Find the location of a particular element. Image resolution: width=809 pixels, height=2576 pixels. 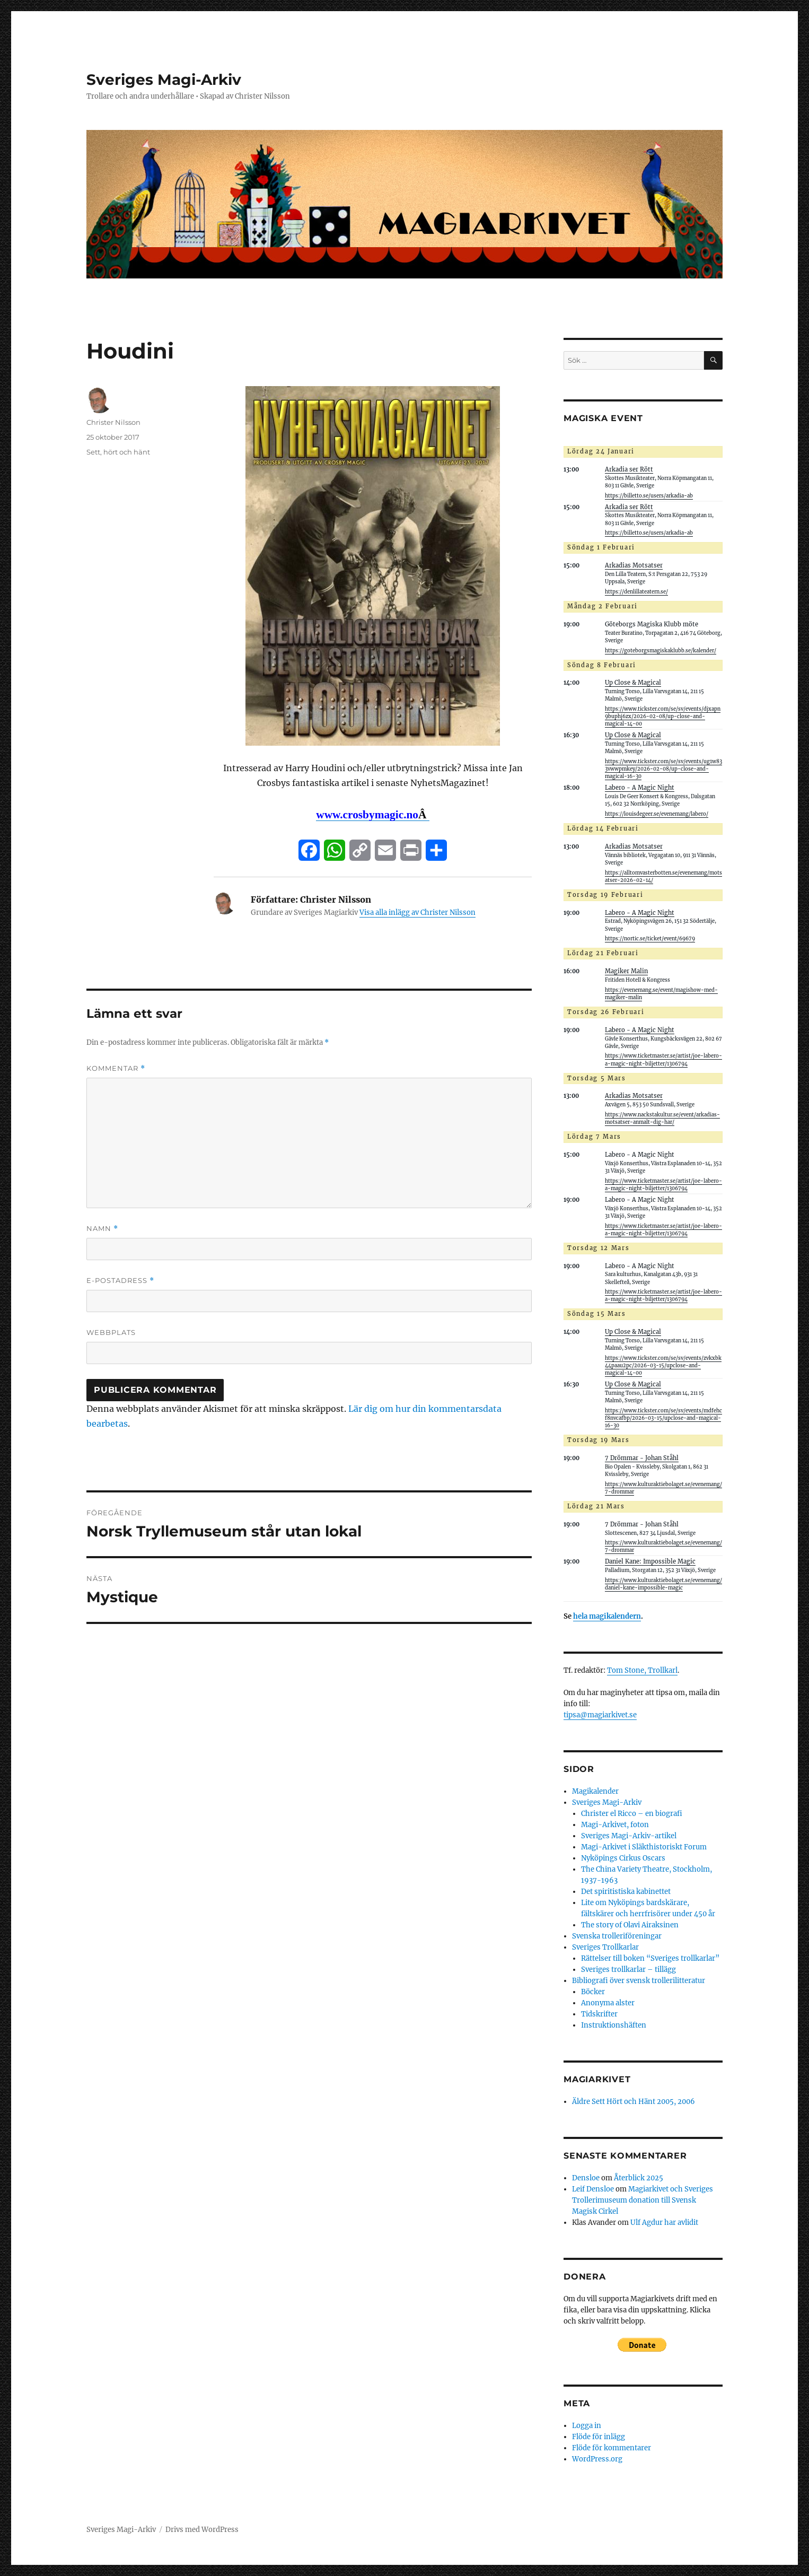

https://www.ticketmaster.se/artist/joe-labero-a-magic-night-biljetter/1306794 is located at coordinates (663, 1296).